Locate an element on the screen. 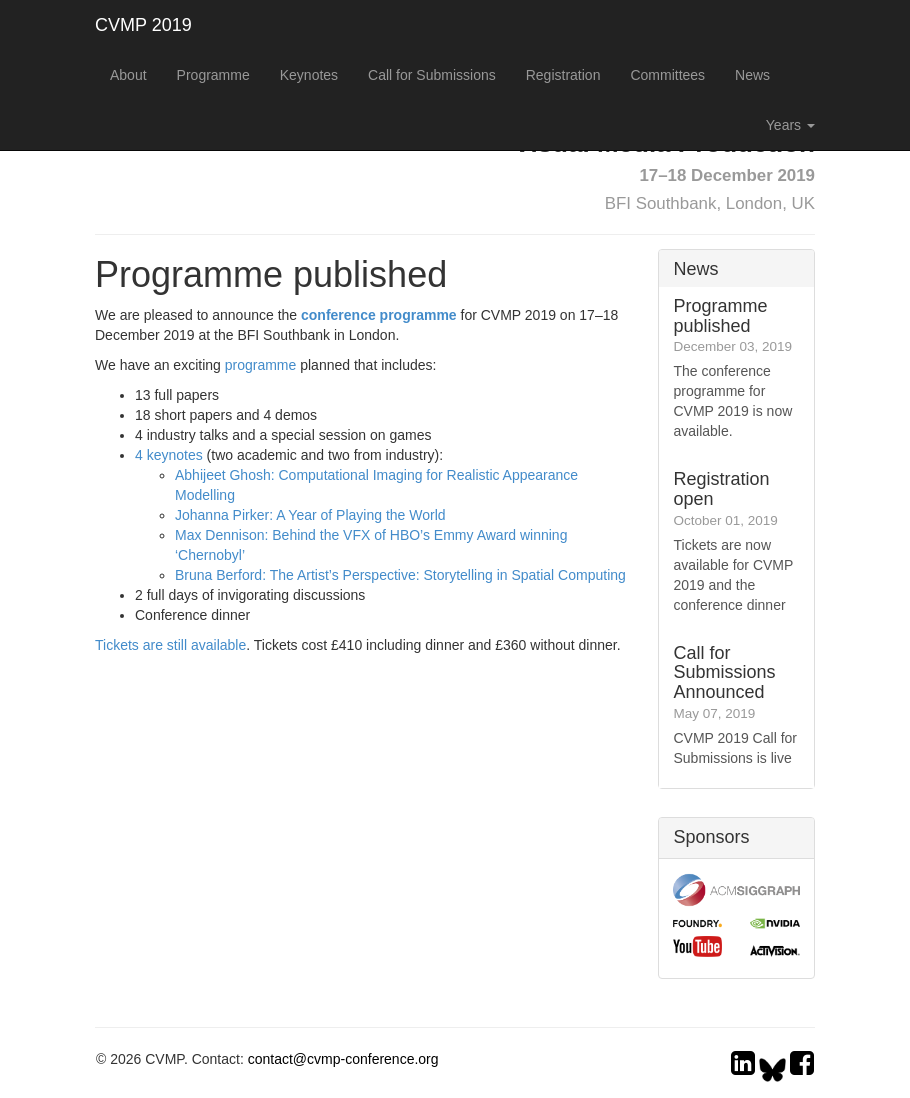  Johanna Pirker: A Year of Playing the World is located at coordinates (310, 515).